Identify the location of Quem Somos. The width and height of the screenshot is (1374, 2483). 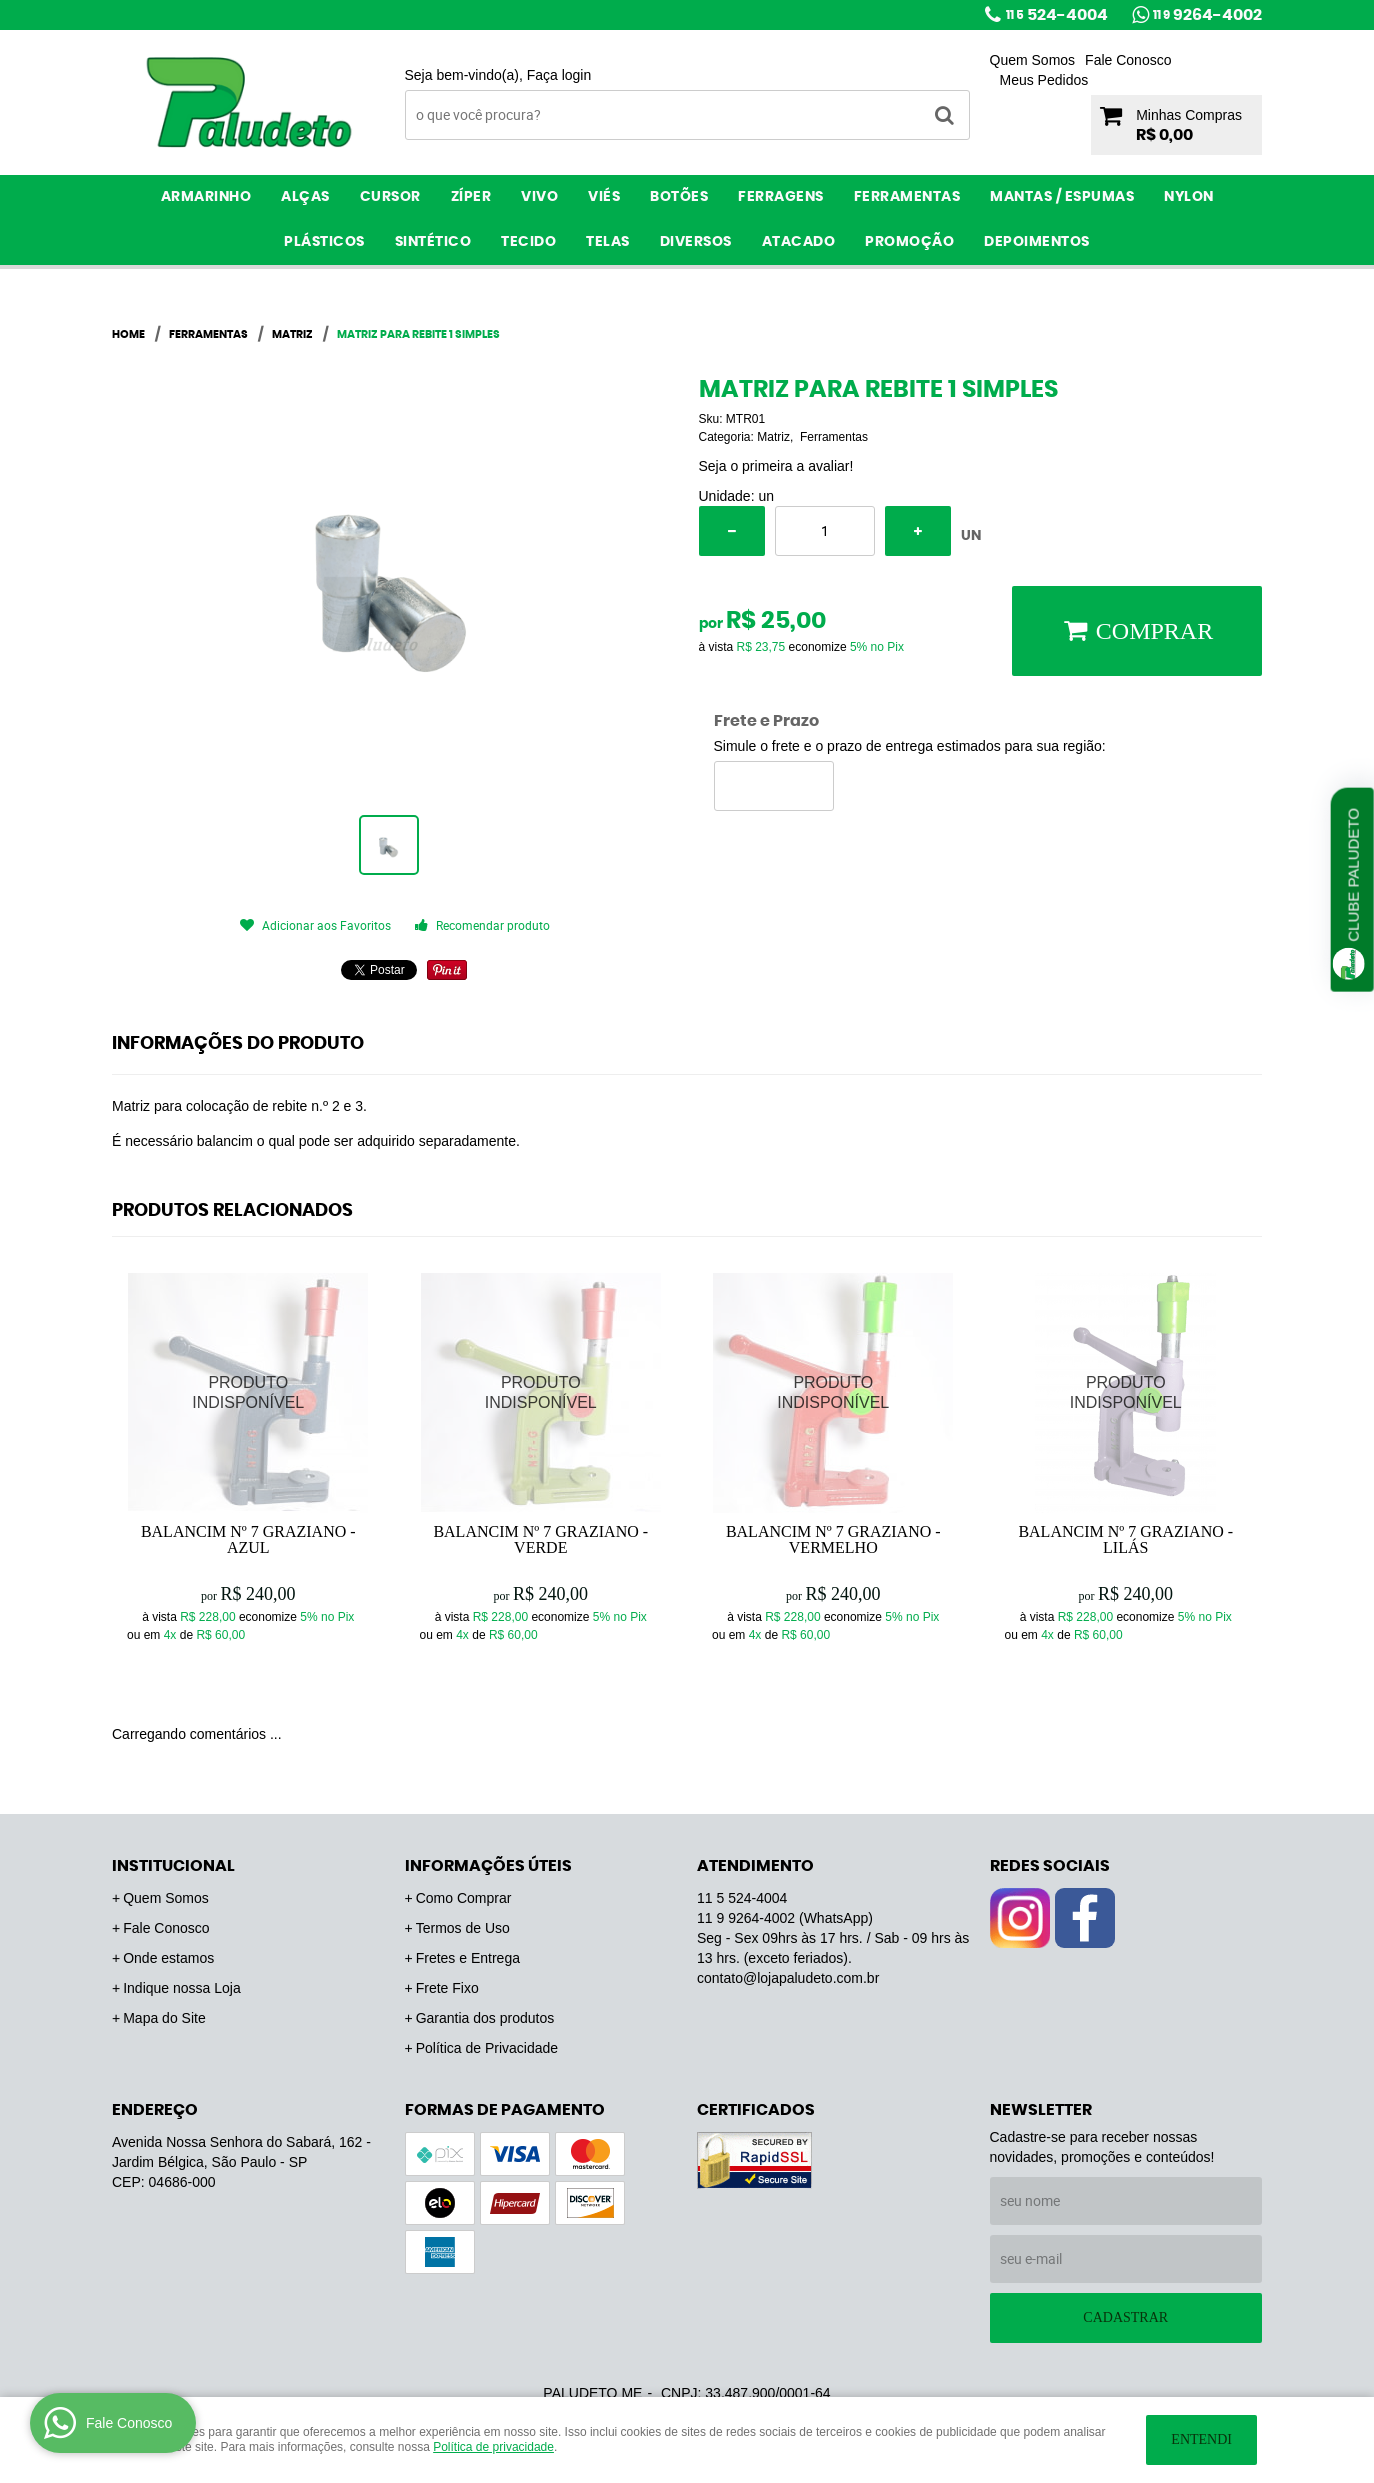
(1033, 60).